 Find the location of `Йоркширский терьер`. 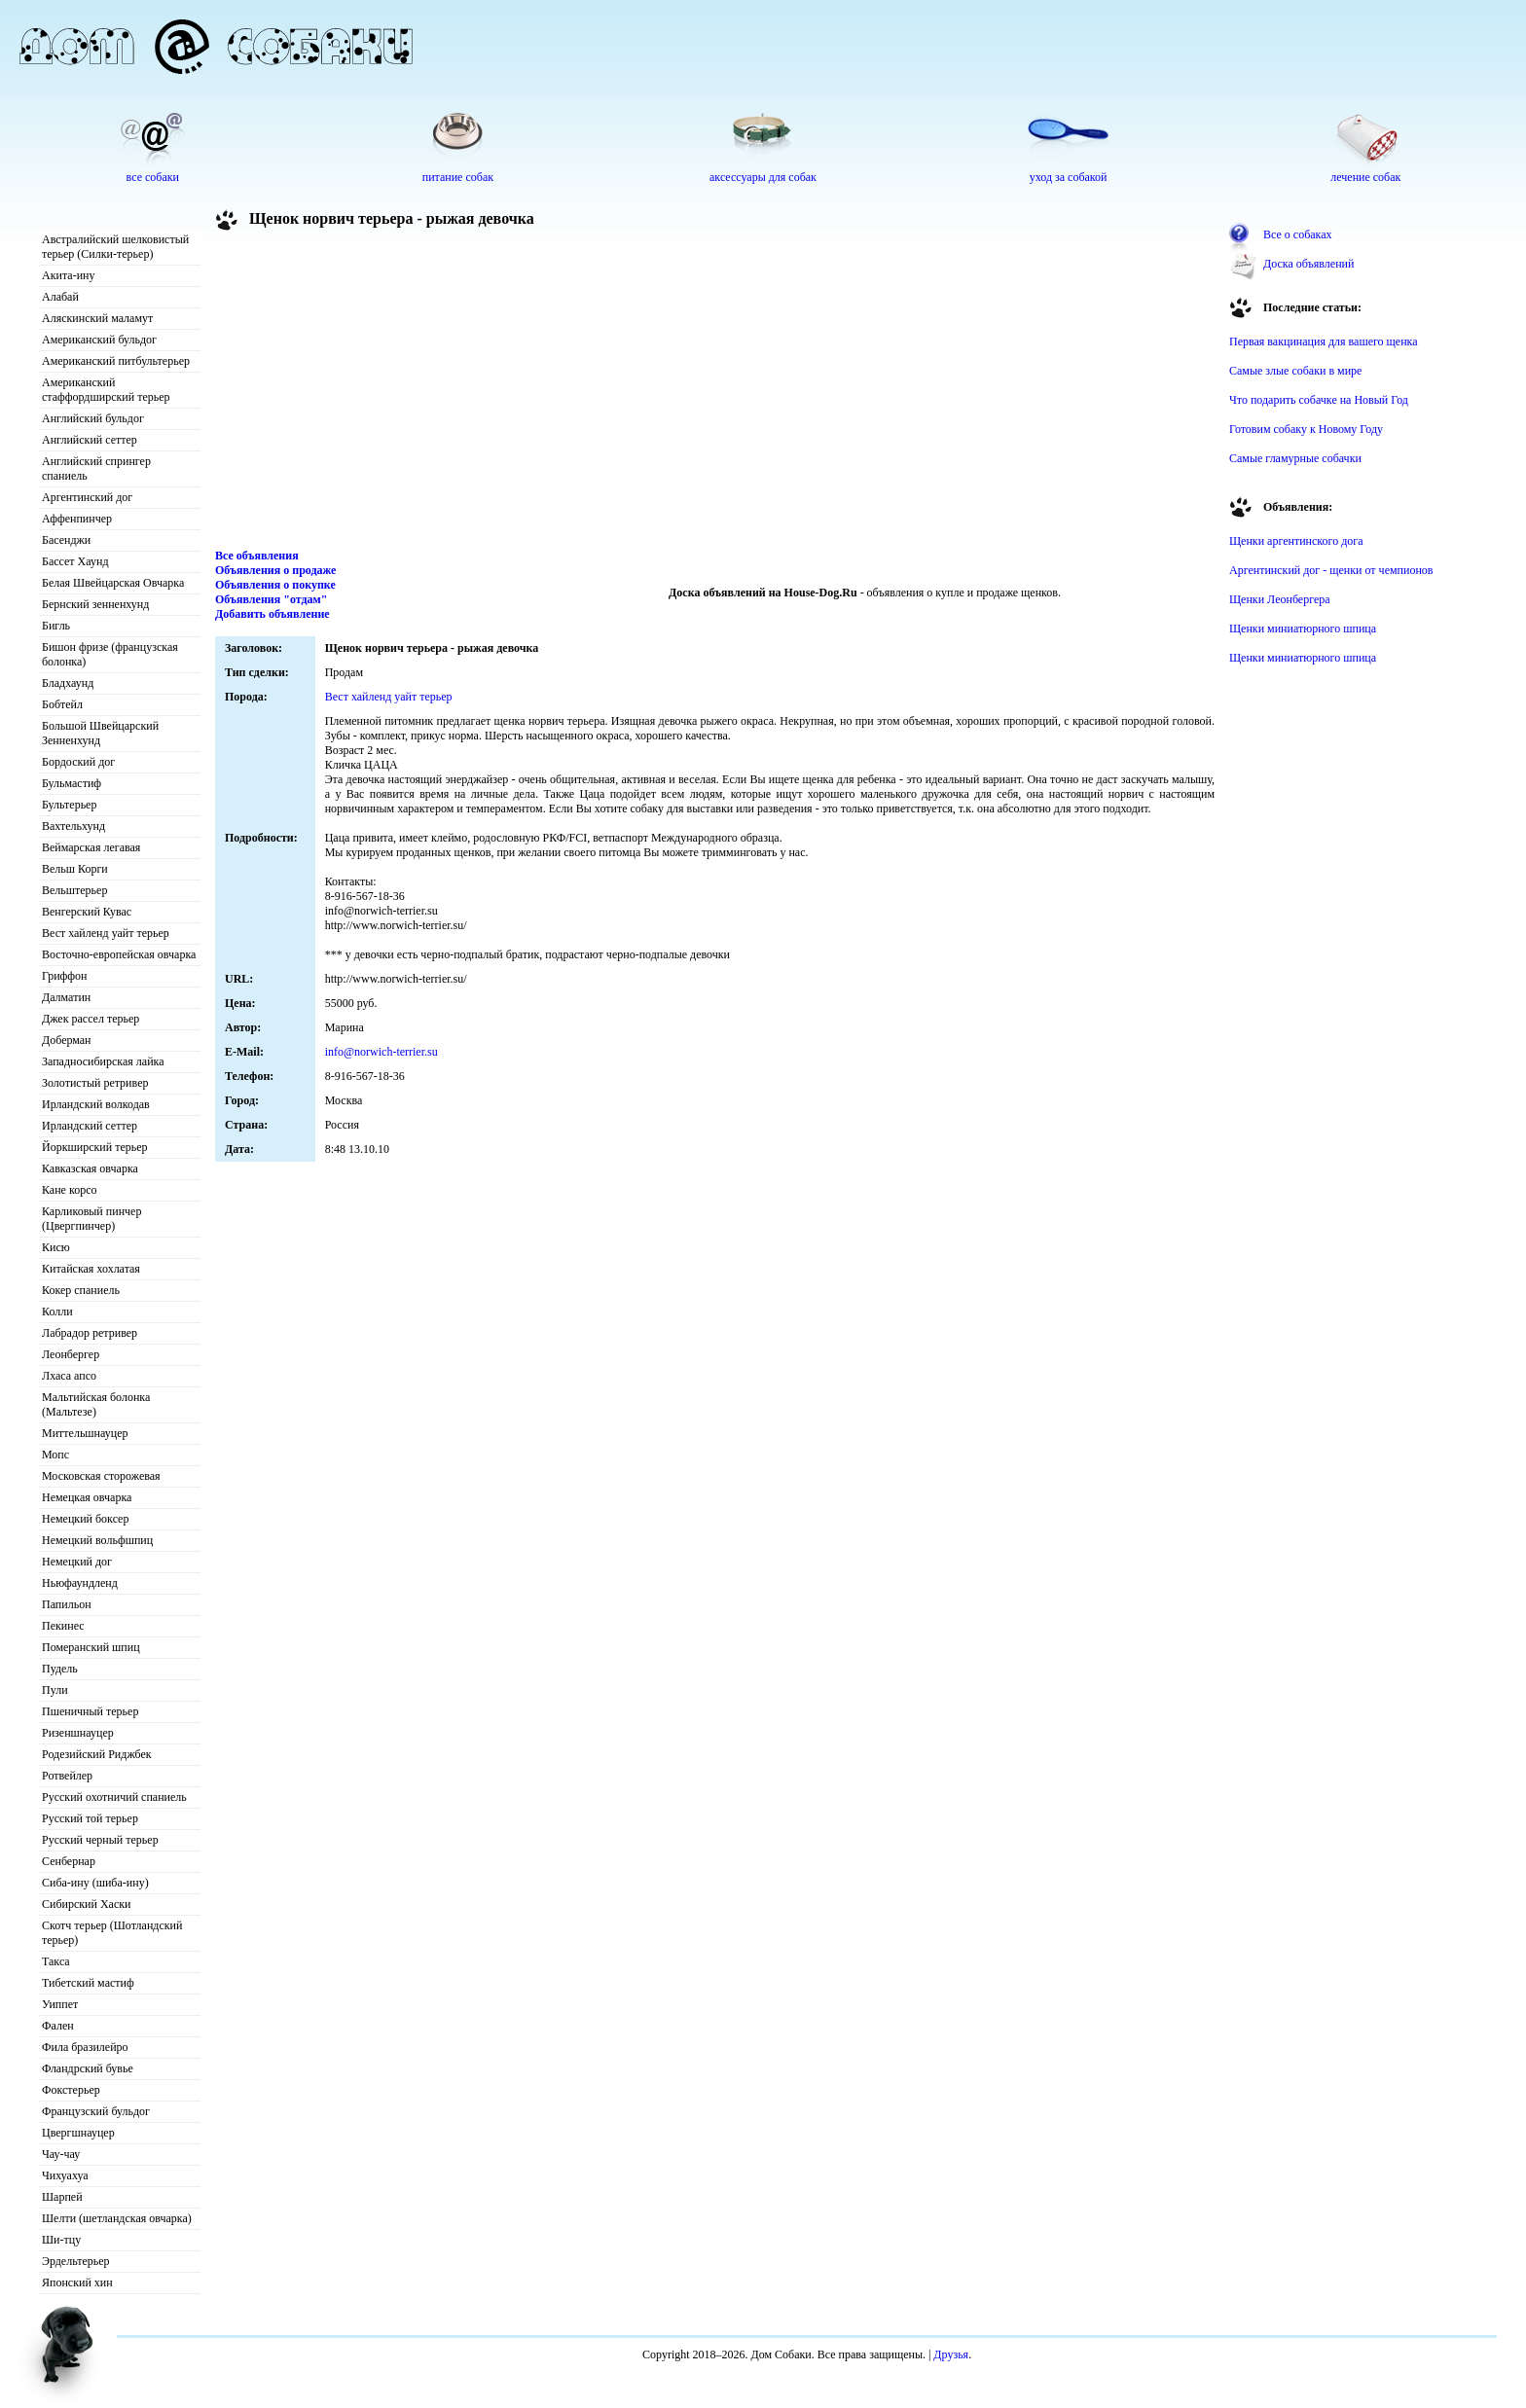

Йоркширский терьер is located at coordinates (95, 1147).